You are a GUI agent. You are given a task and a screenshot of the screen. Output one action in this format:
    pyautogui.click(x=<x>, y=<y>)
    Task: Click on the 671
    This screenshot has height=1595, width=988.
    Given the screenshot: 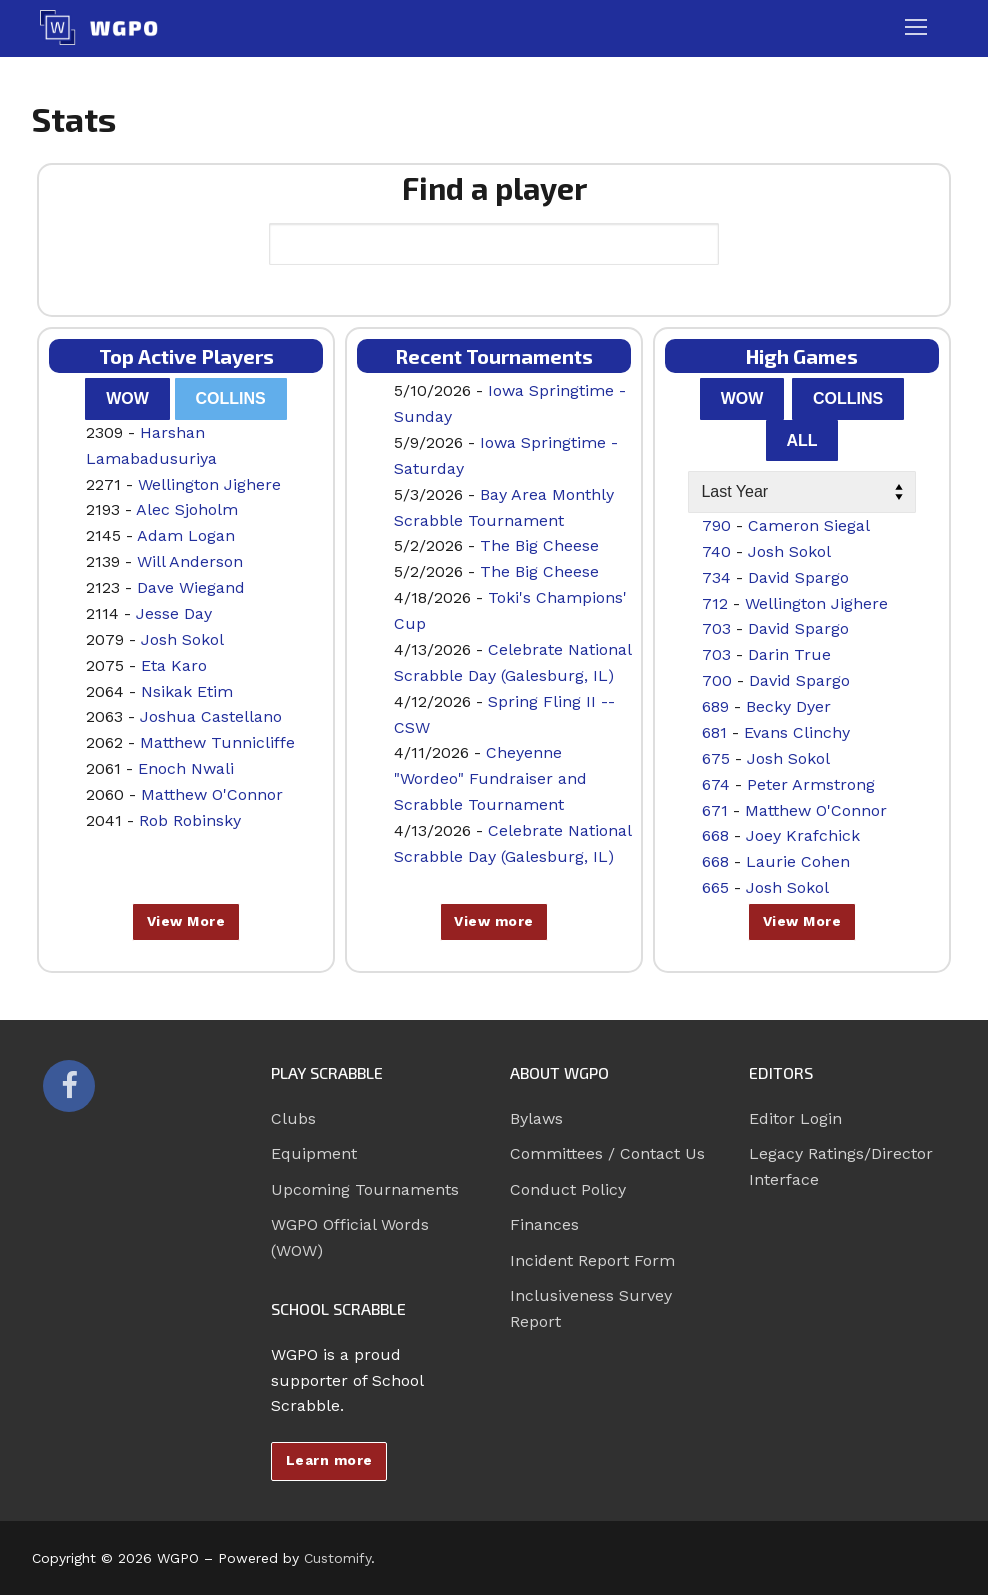 What is the action you would take?
    pyautogui.click(x=715, y=810)
    